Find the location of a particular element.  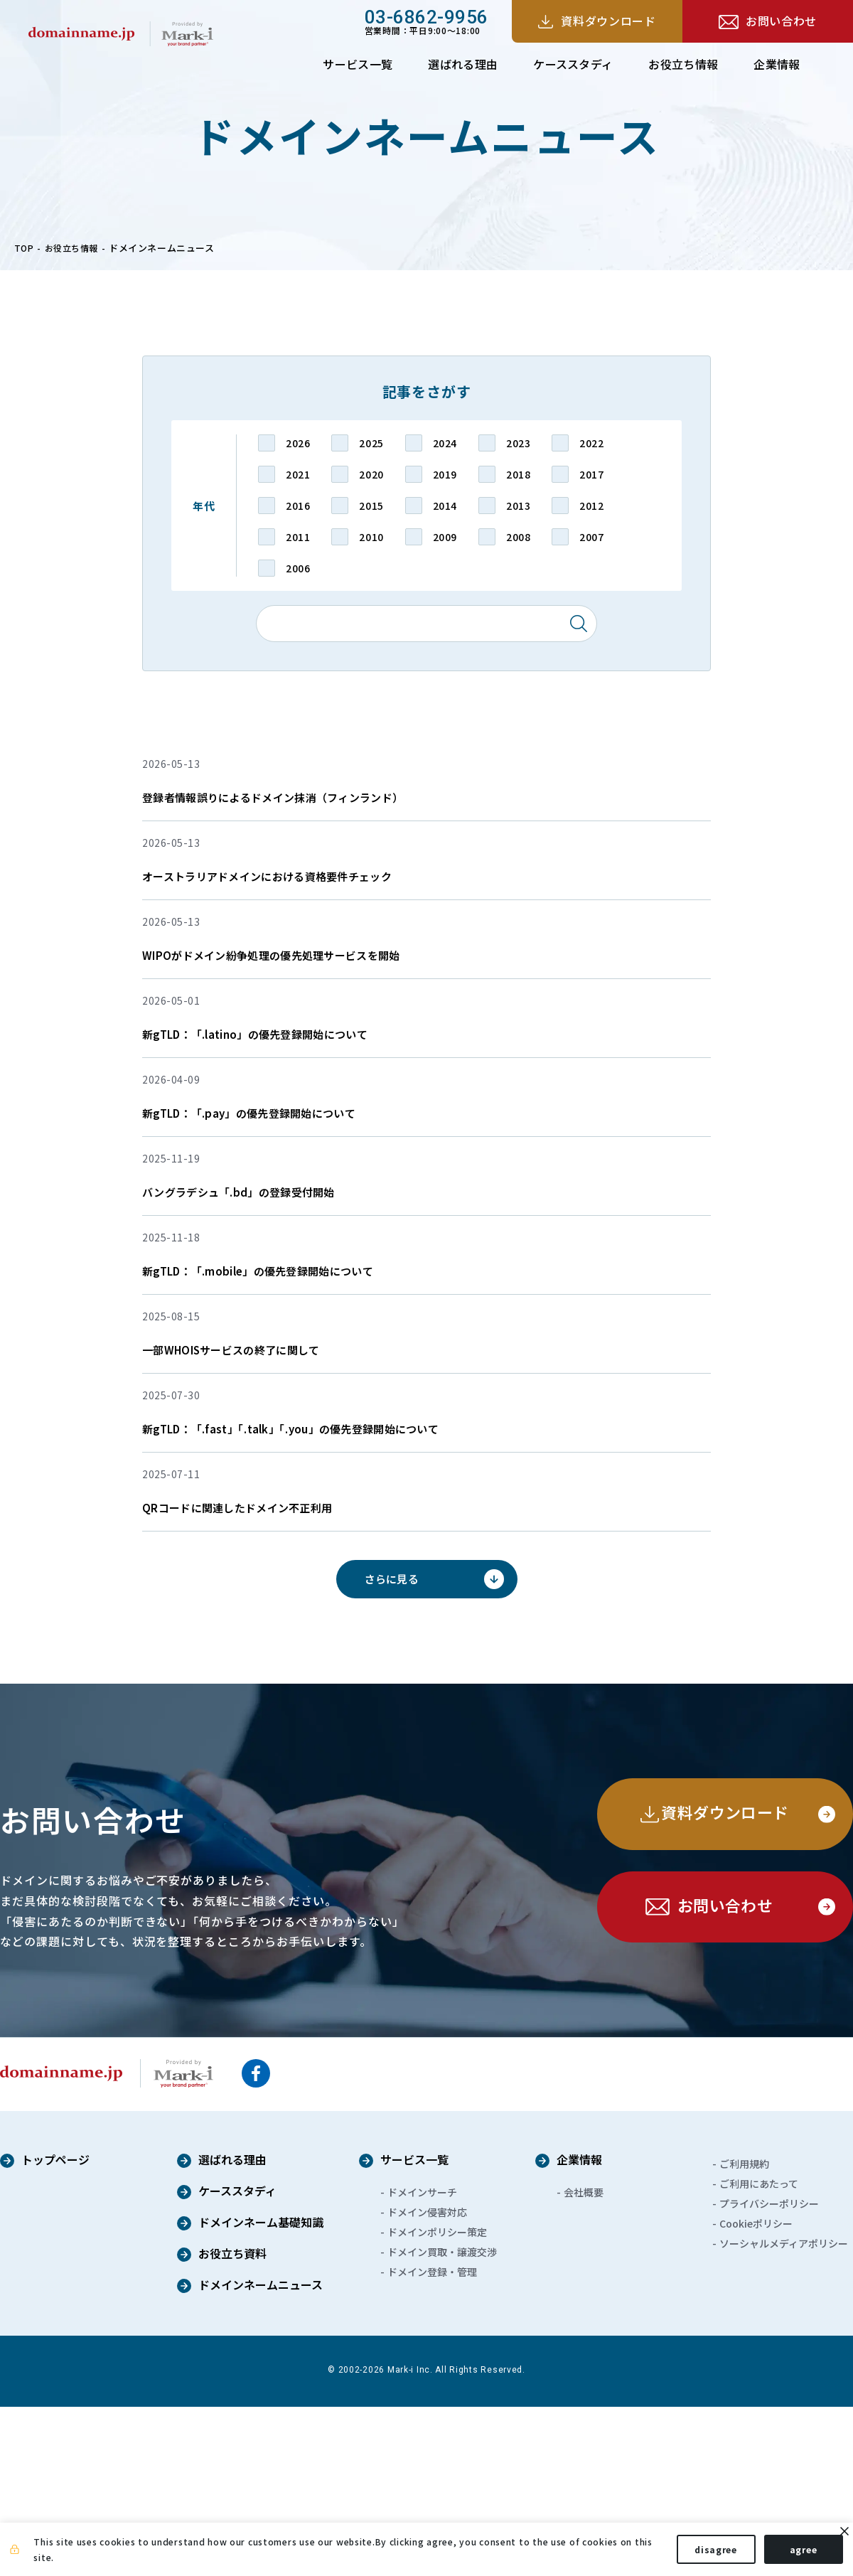

2012 is located at coordinates (591, 505).